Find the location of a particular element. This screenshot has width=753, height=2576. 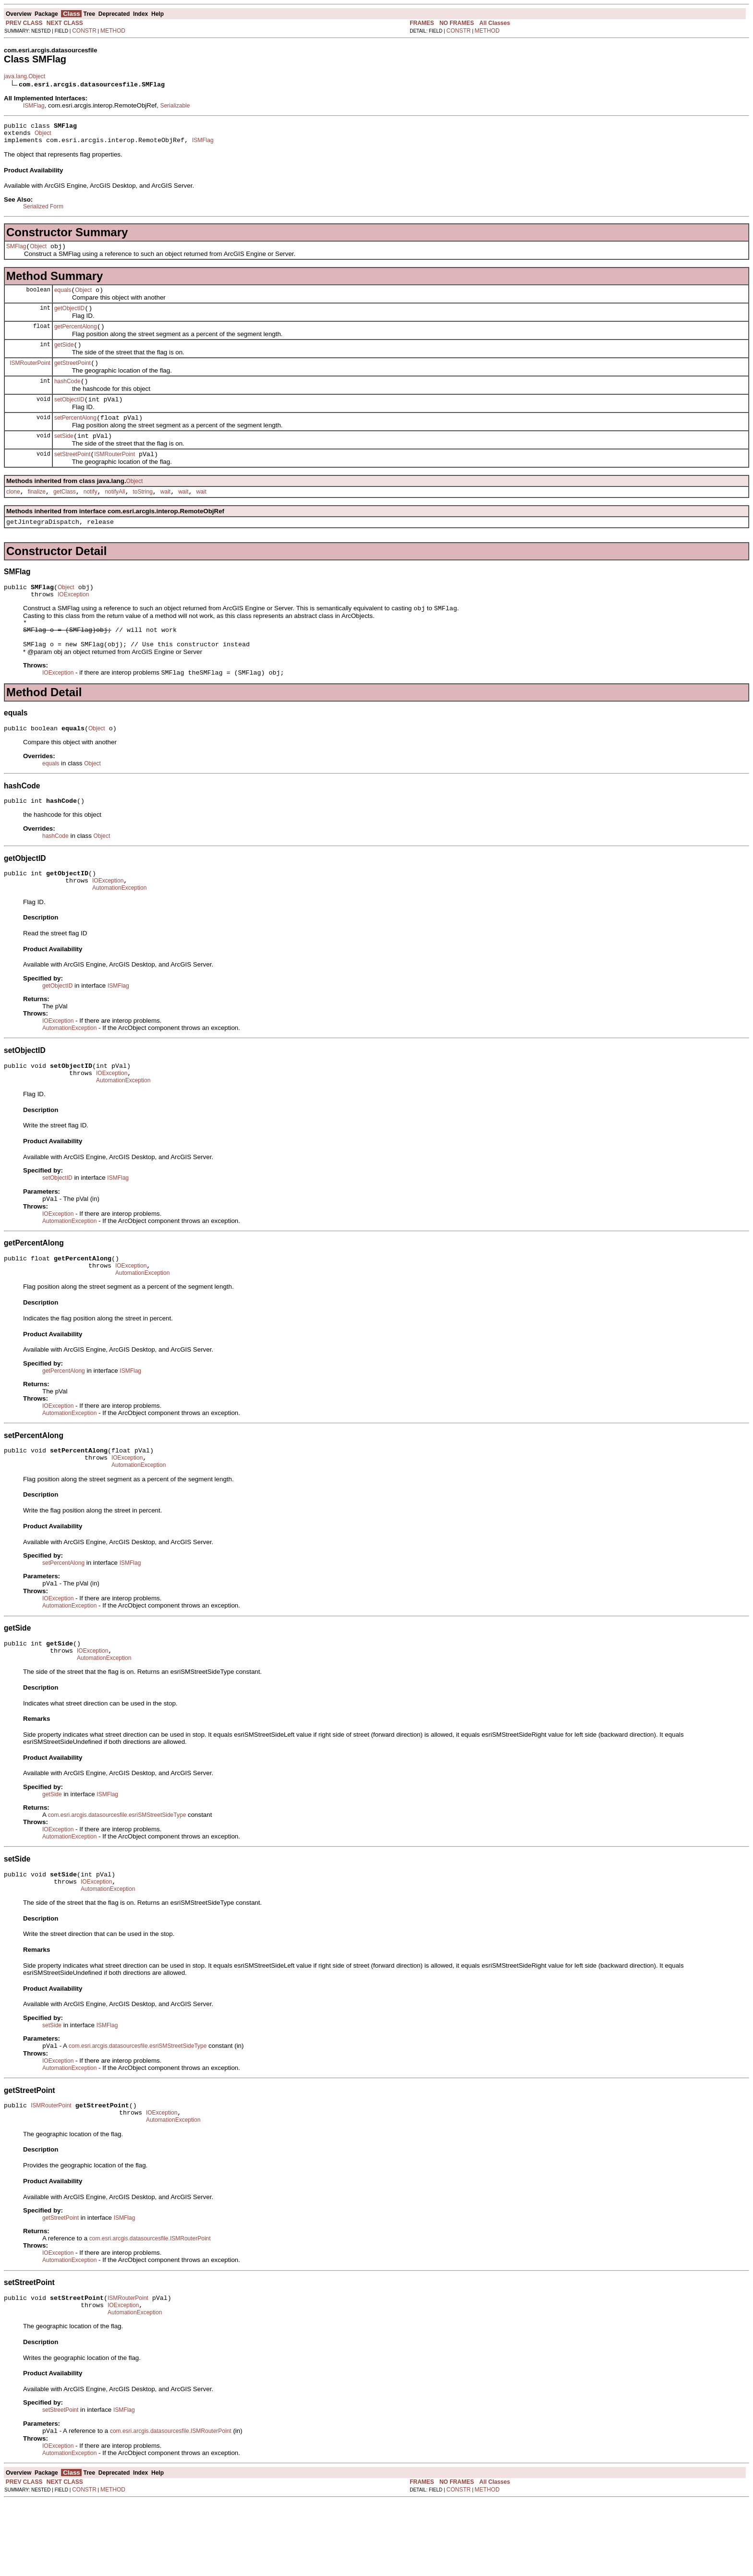

SMFlag is located at coordinates (16, 252).